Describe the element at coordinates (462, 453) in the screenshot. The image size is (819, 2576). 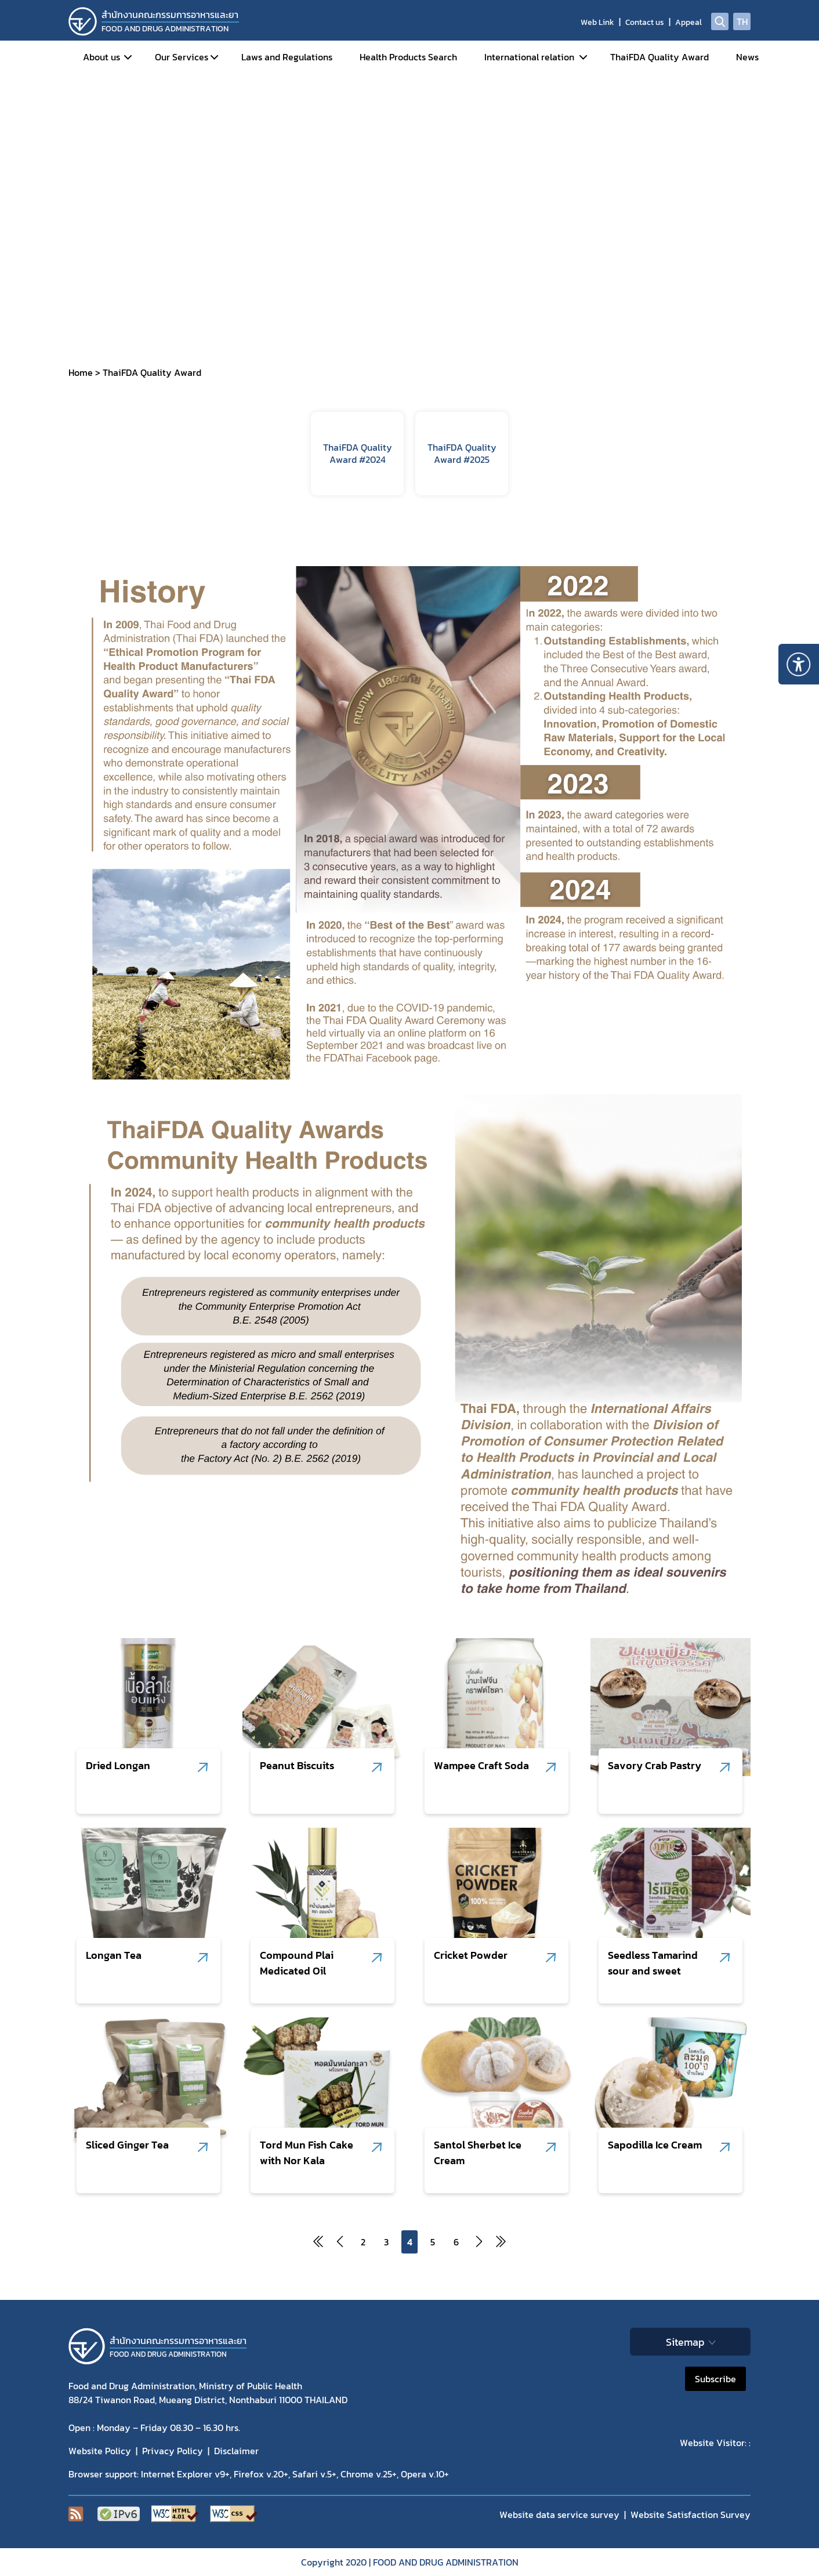
I see `ThaiFDA Quality Award #2025` at that location.